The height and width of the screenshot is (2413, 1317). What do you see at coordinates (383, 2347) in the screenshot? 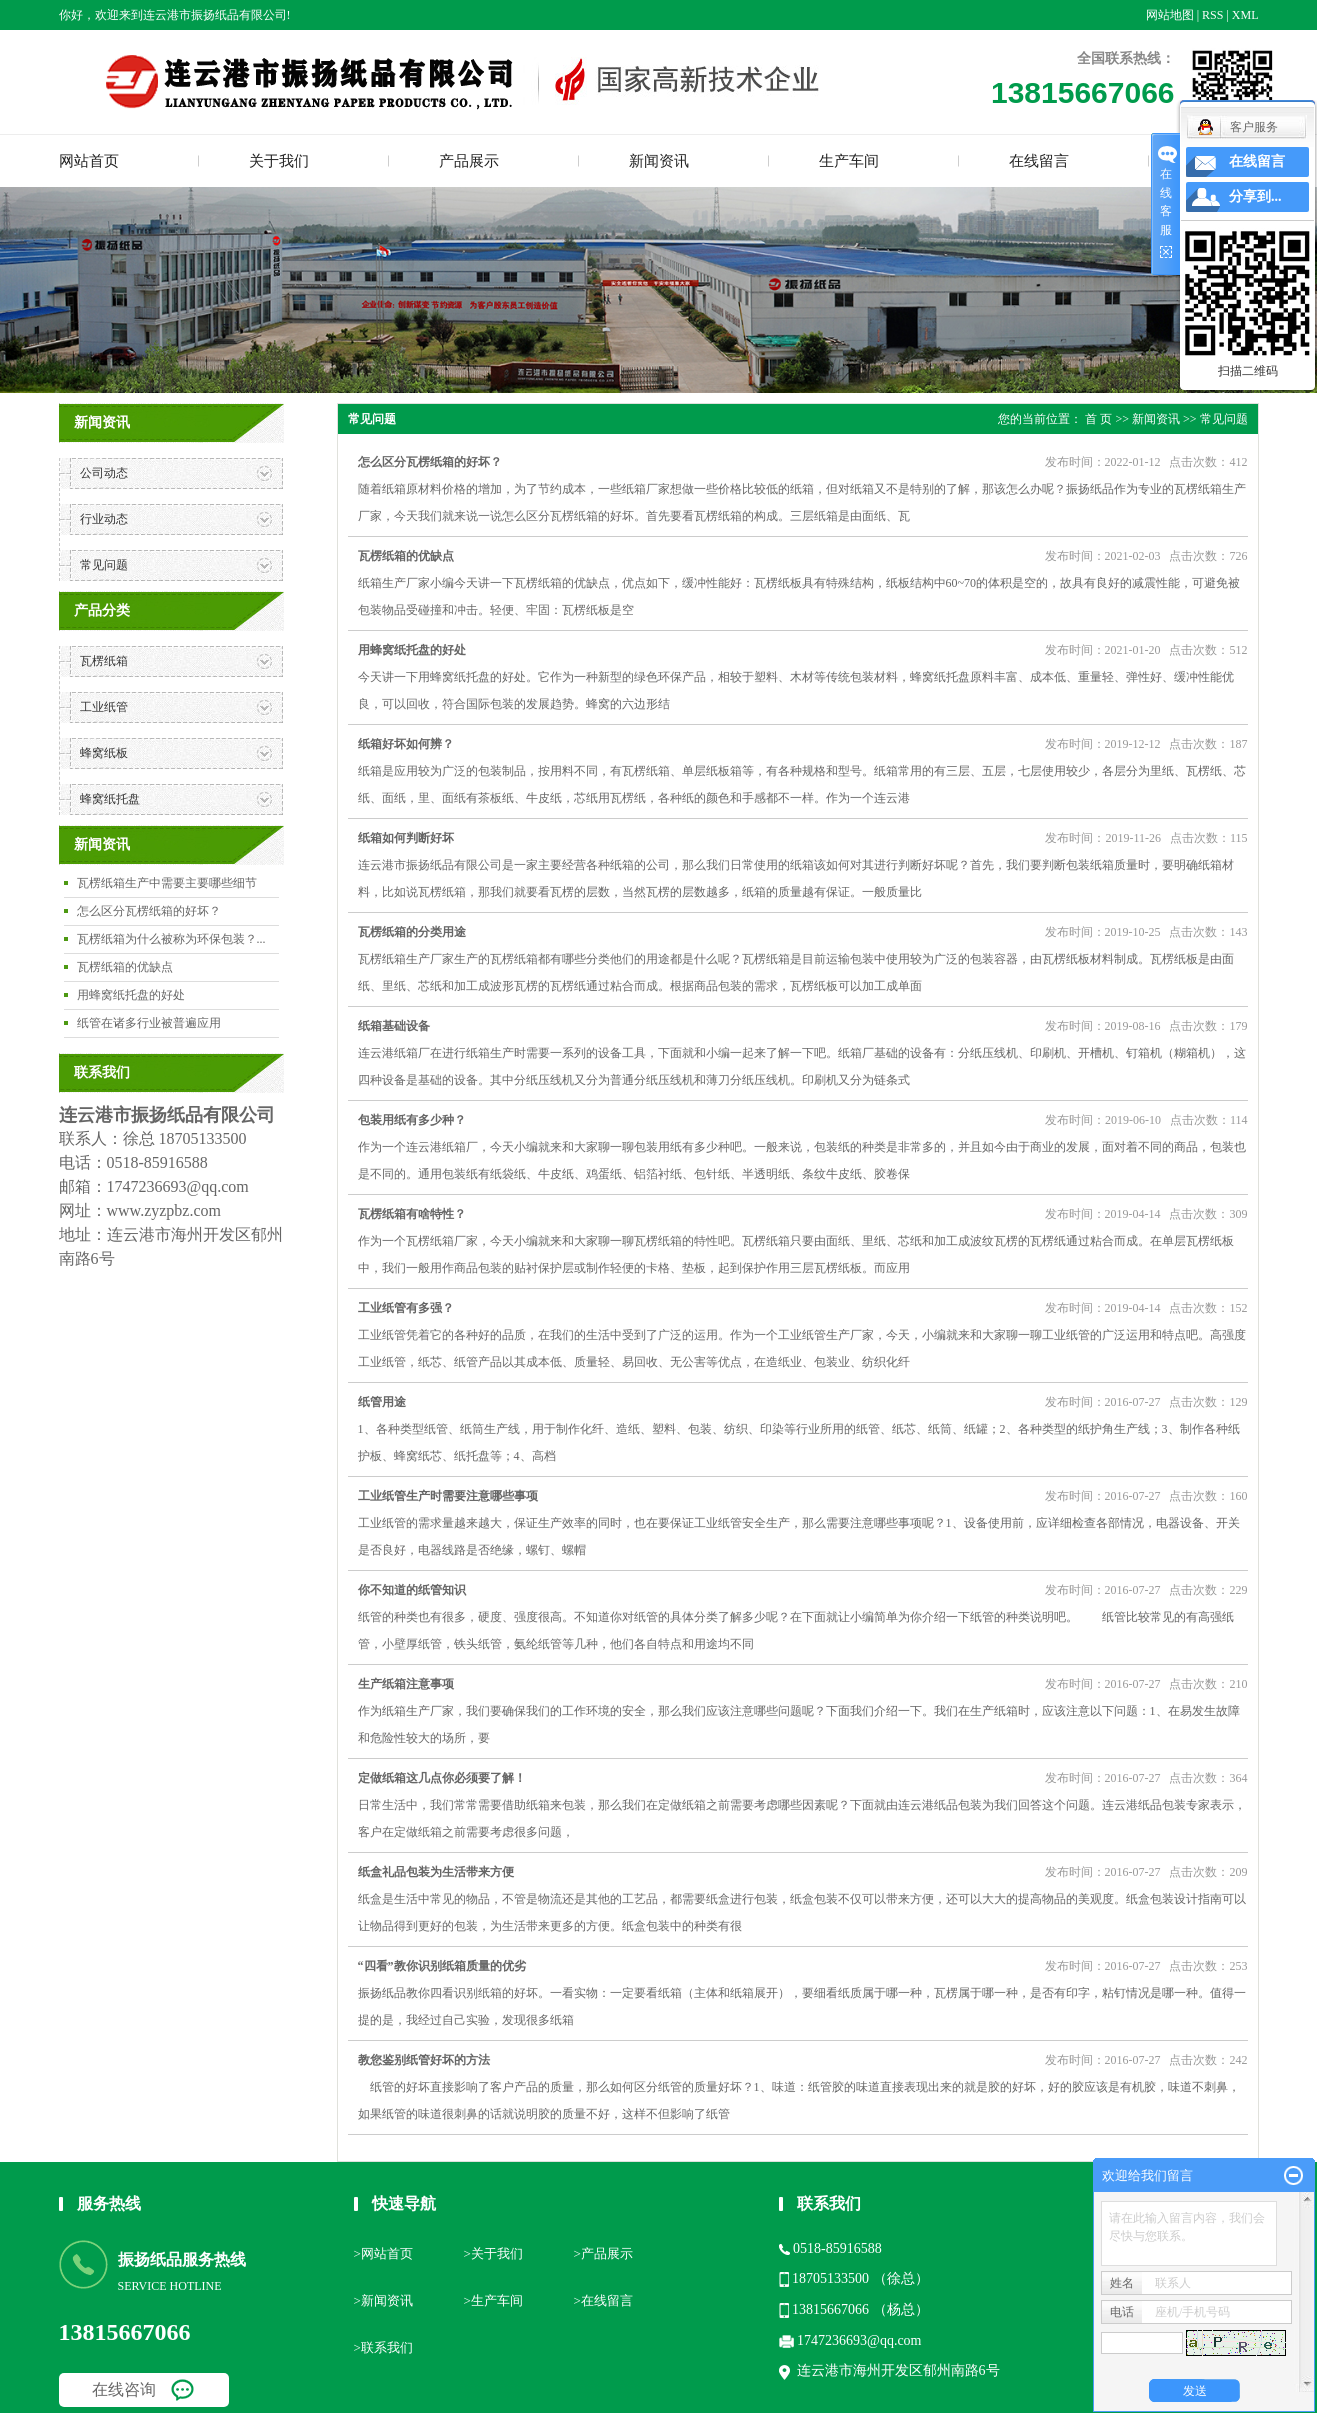
I see `>联系我们` at bounding box center [383, 2347].